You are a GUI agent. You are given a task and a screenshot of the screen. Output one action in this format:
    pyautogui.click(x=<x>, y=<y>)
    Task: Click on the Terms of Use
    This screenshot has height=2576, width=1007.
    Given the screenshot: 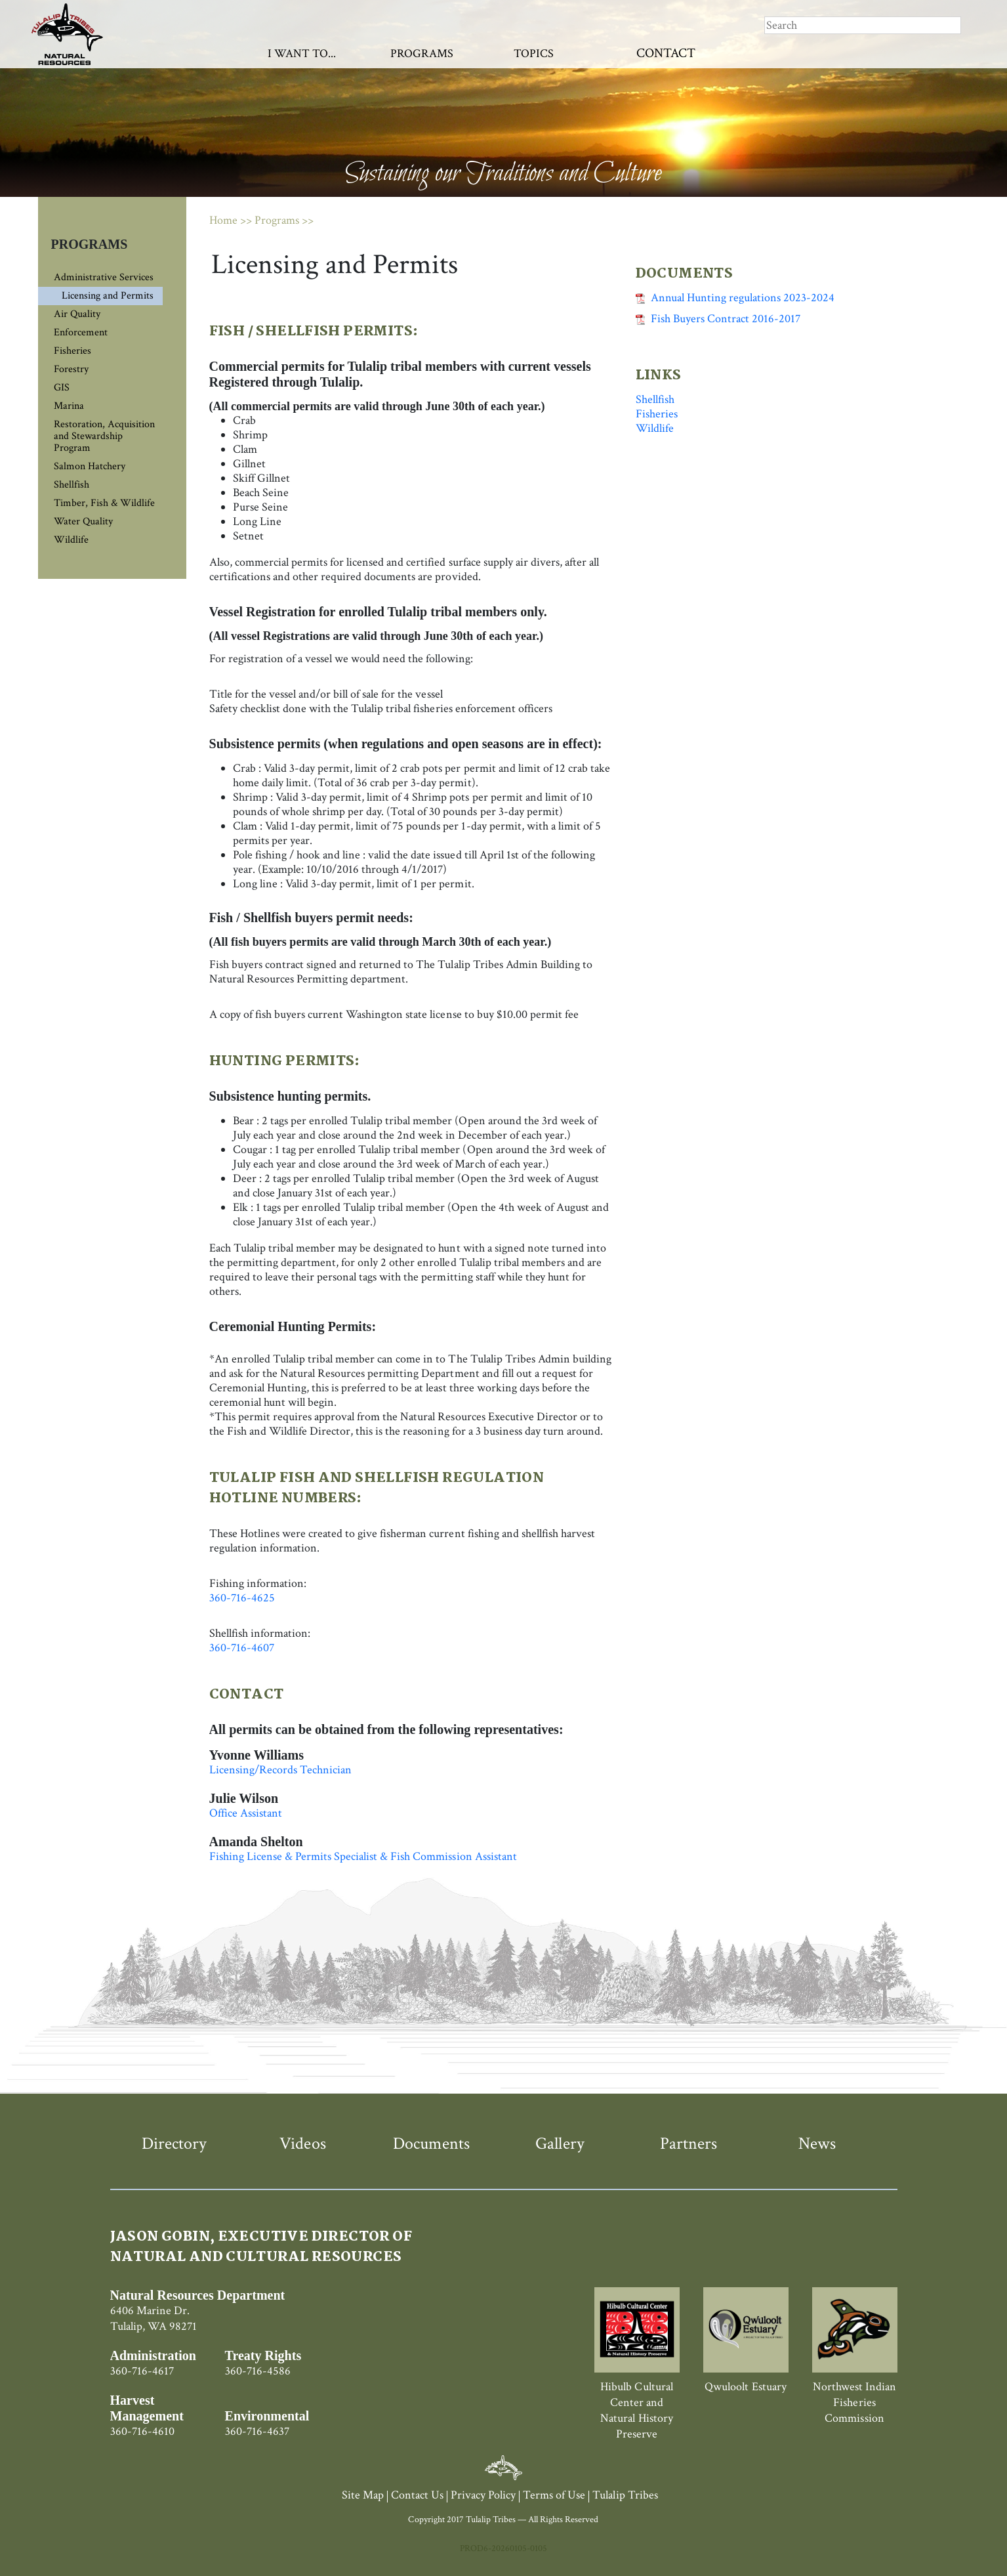 What is the action you would take?
    pyautogui.click(x=554, y=2494)
    